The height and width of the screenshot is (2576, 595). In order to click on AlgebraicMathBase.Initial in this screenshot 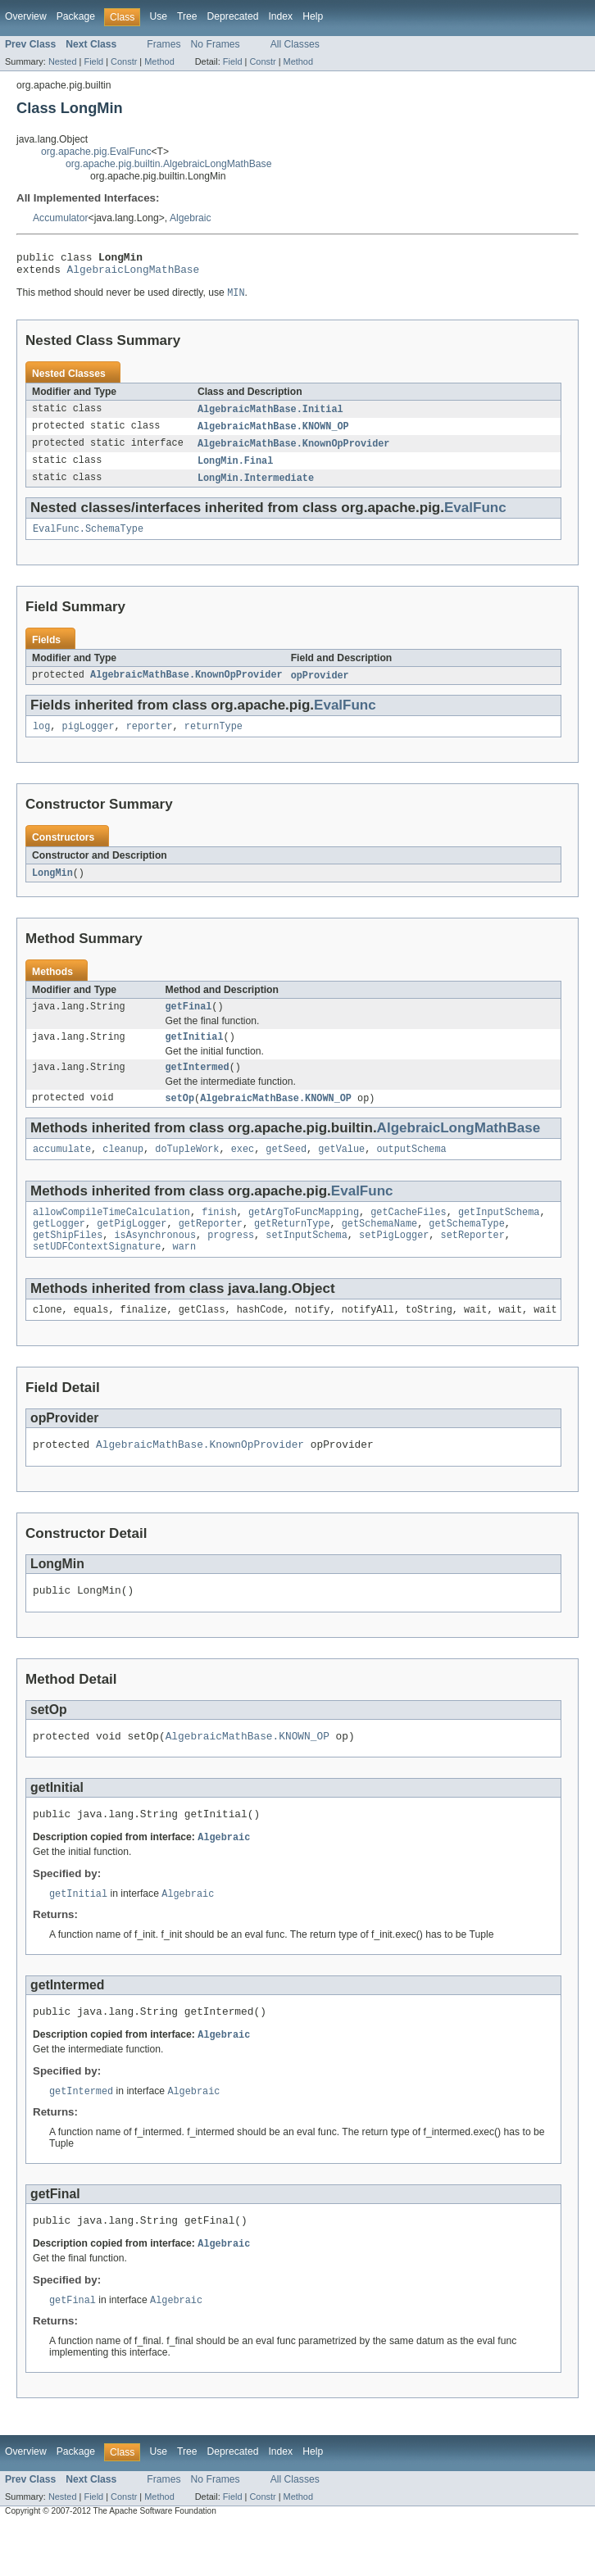, I will do `click(270, 415)`.